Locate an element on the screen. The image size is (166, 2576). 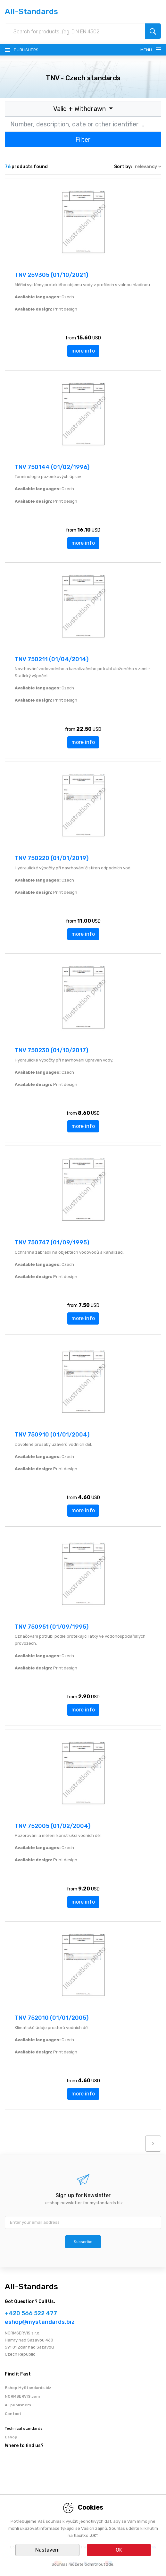
All-Standards is located at coordinates (31, 11).